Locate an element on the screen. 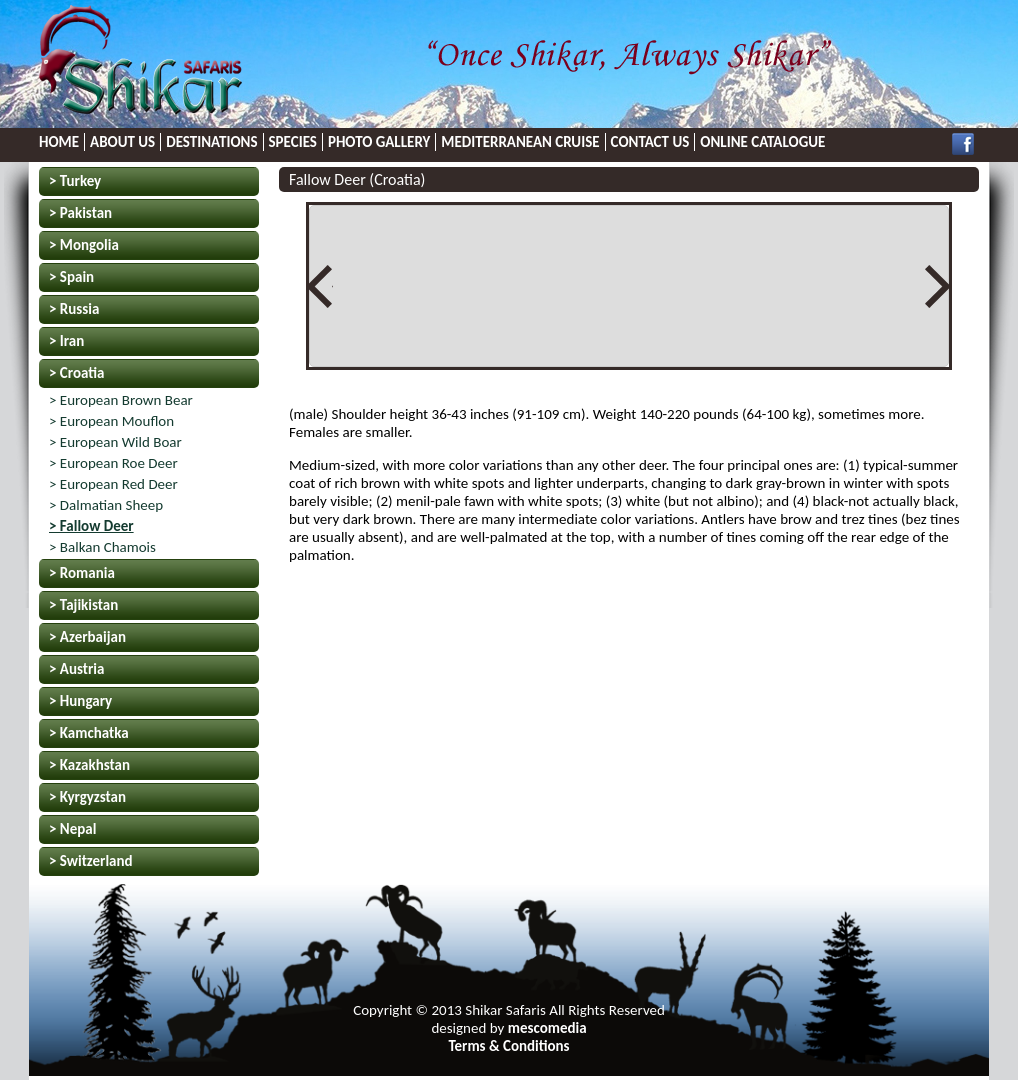 This screenshot has width=1018, height=1080. > European Wild Boar is located at coordinates (115, 442).